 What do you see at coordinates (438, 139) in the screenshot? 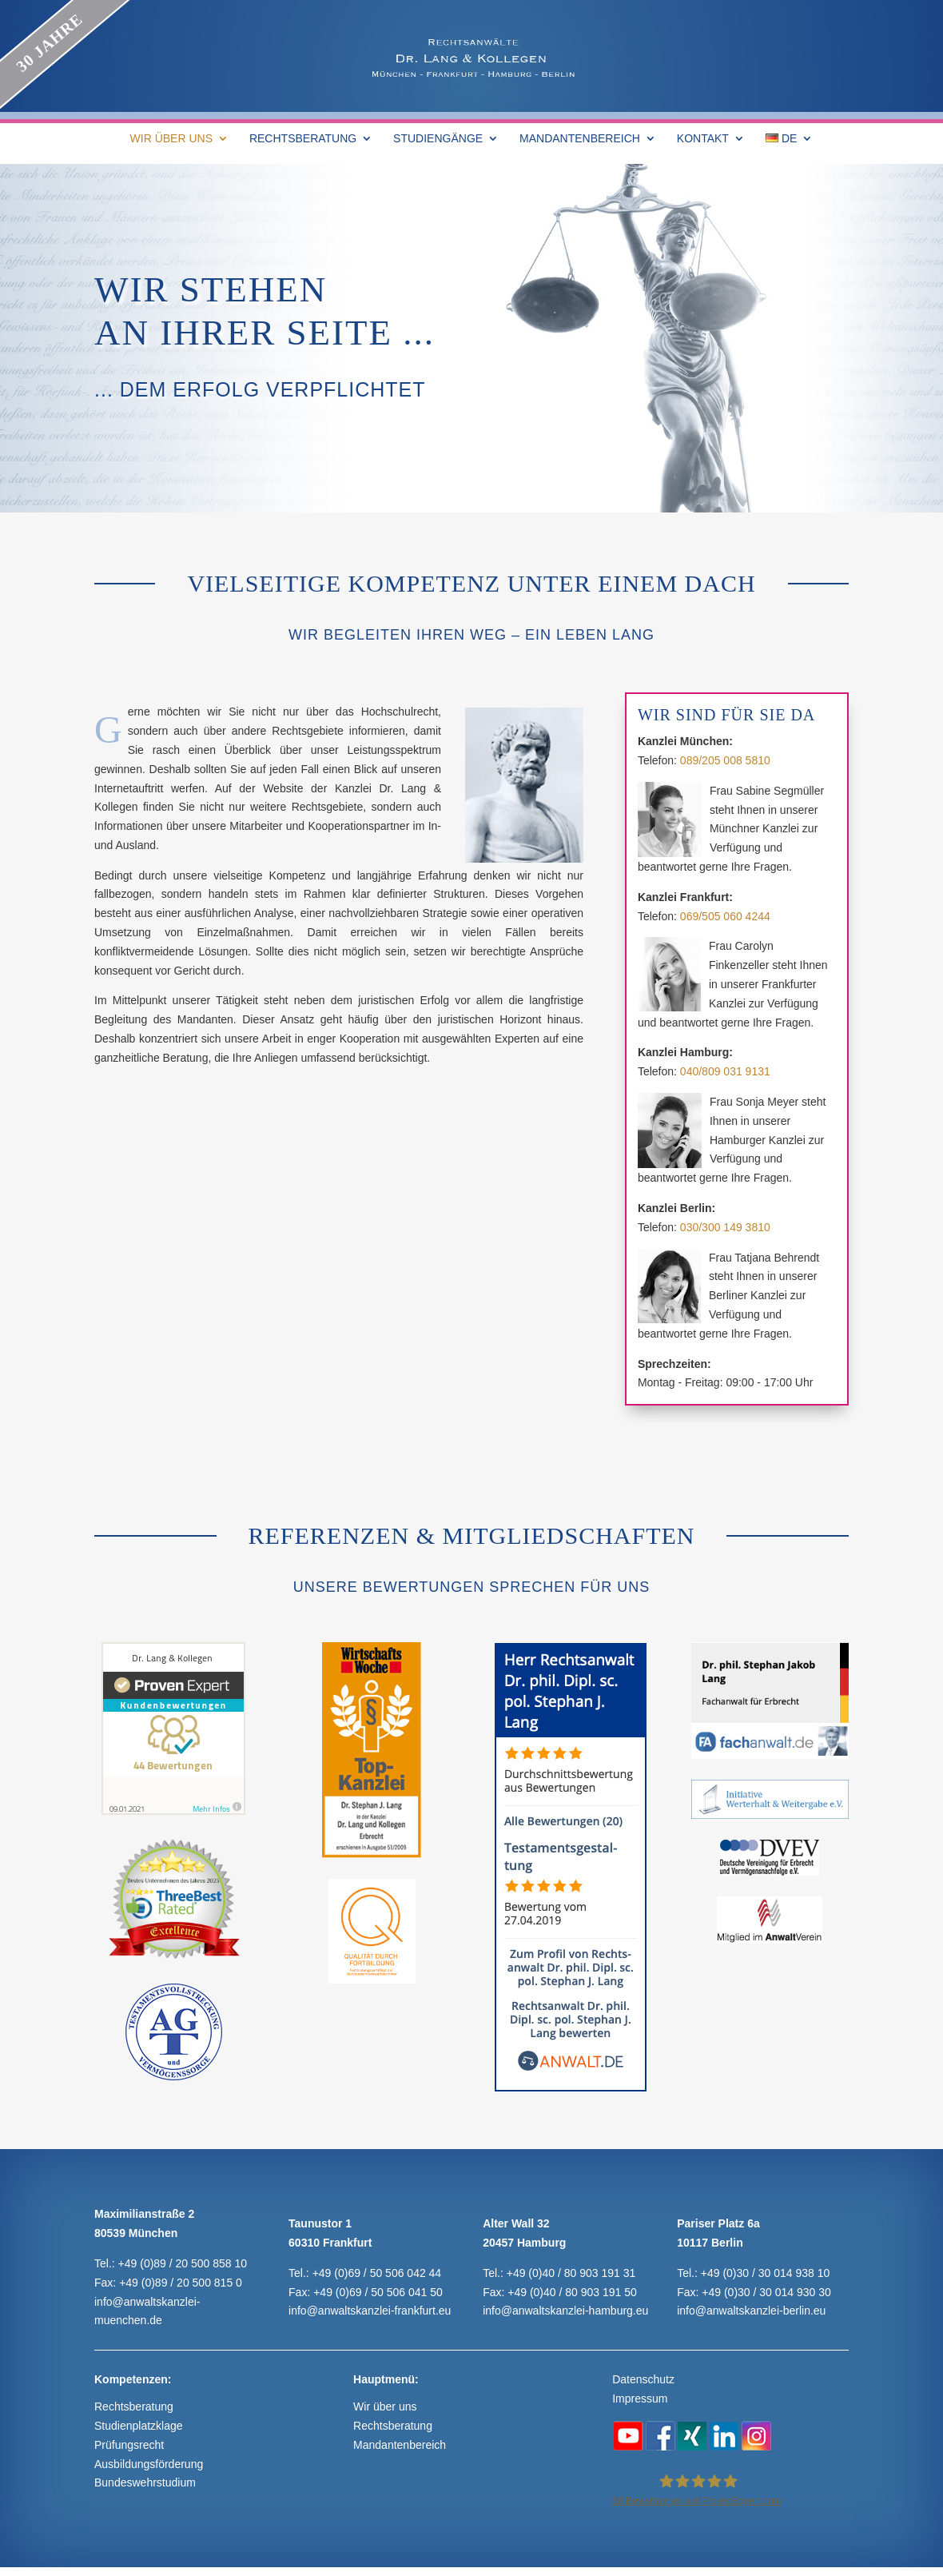
I see `STUDIENGÄNGE` at bounding box center [438, 139].